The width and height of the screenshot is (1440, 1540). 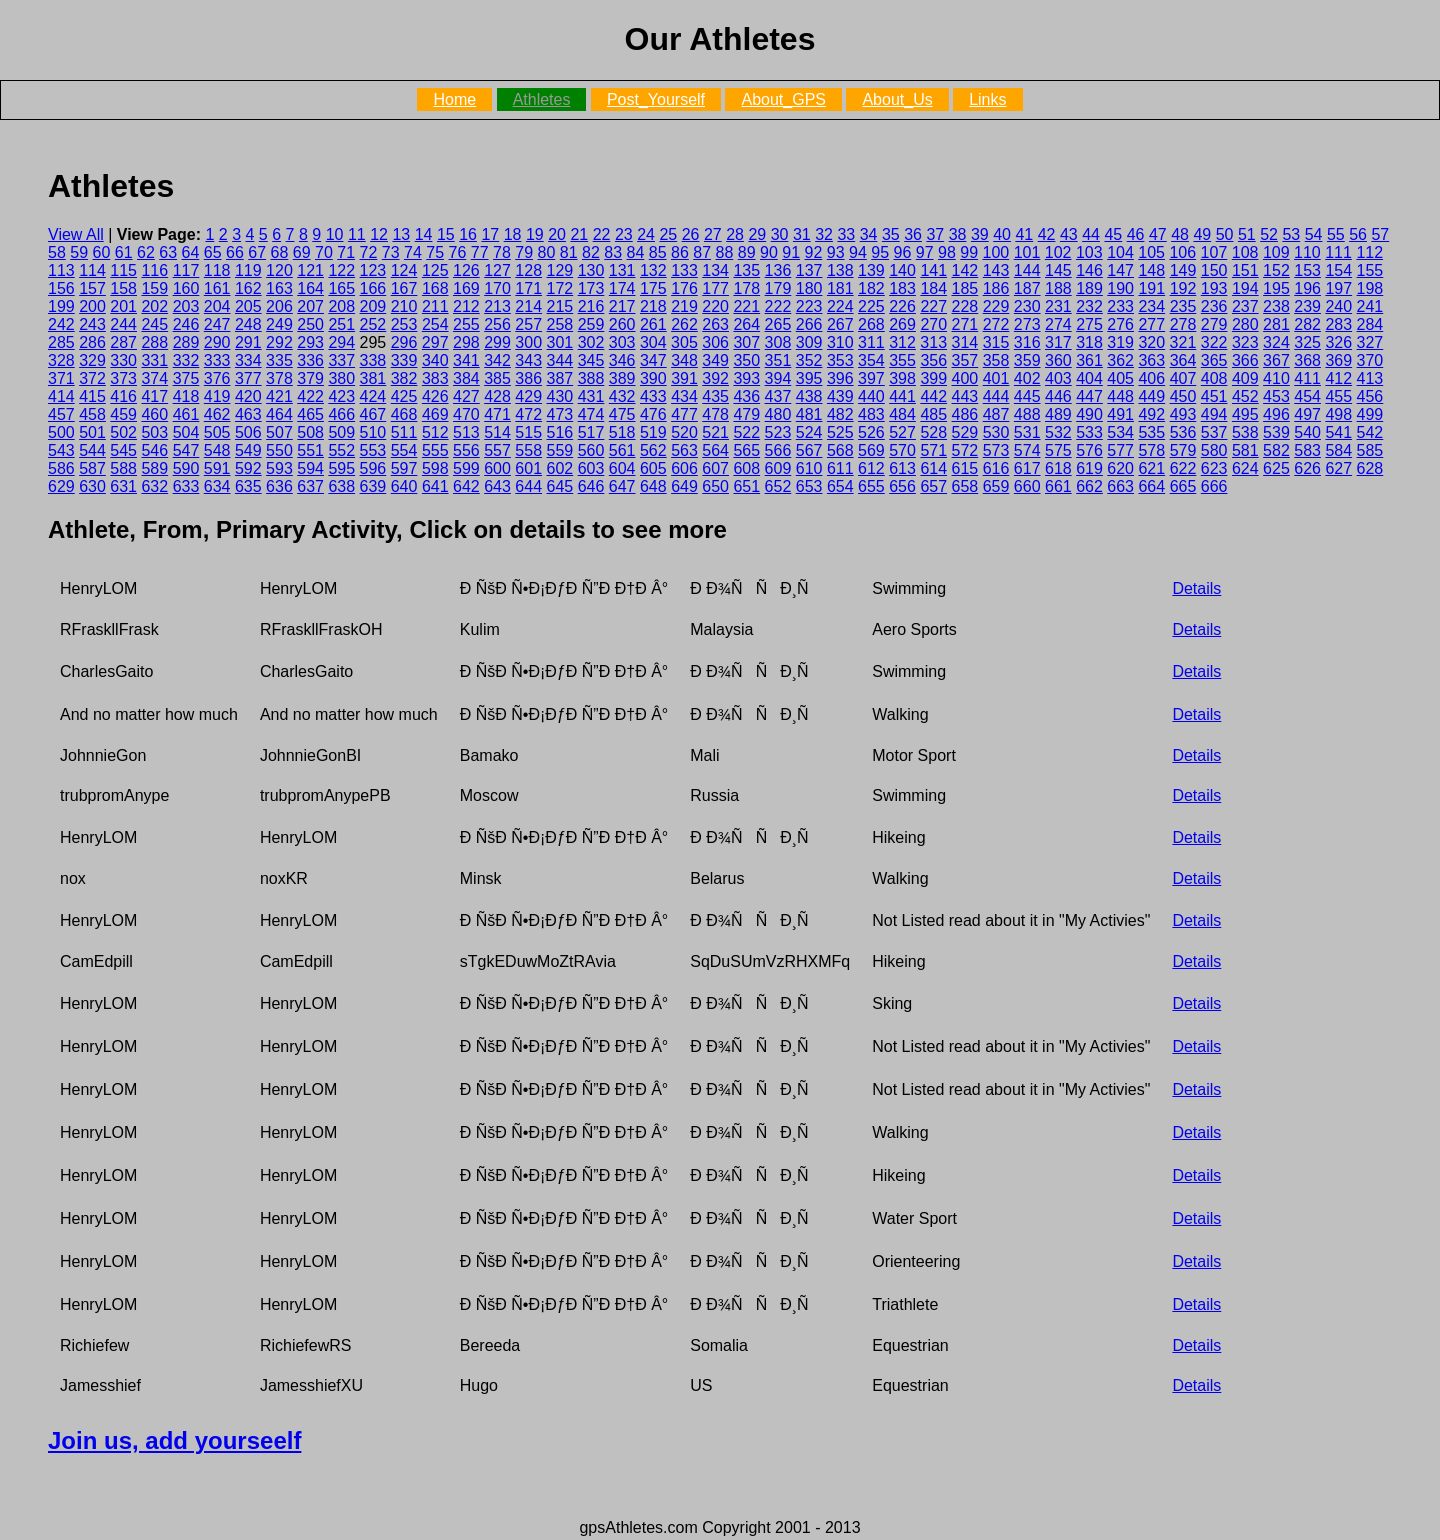 What do you see at coordinates (528, 432) in the screenshot?
I see `515` at bounding box center [528, 432].